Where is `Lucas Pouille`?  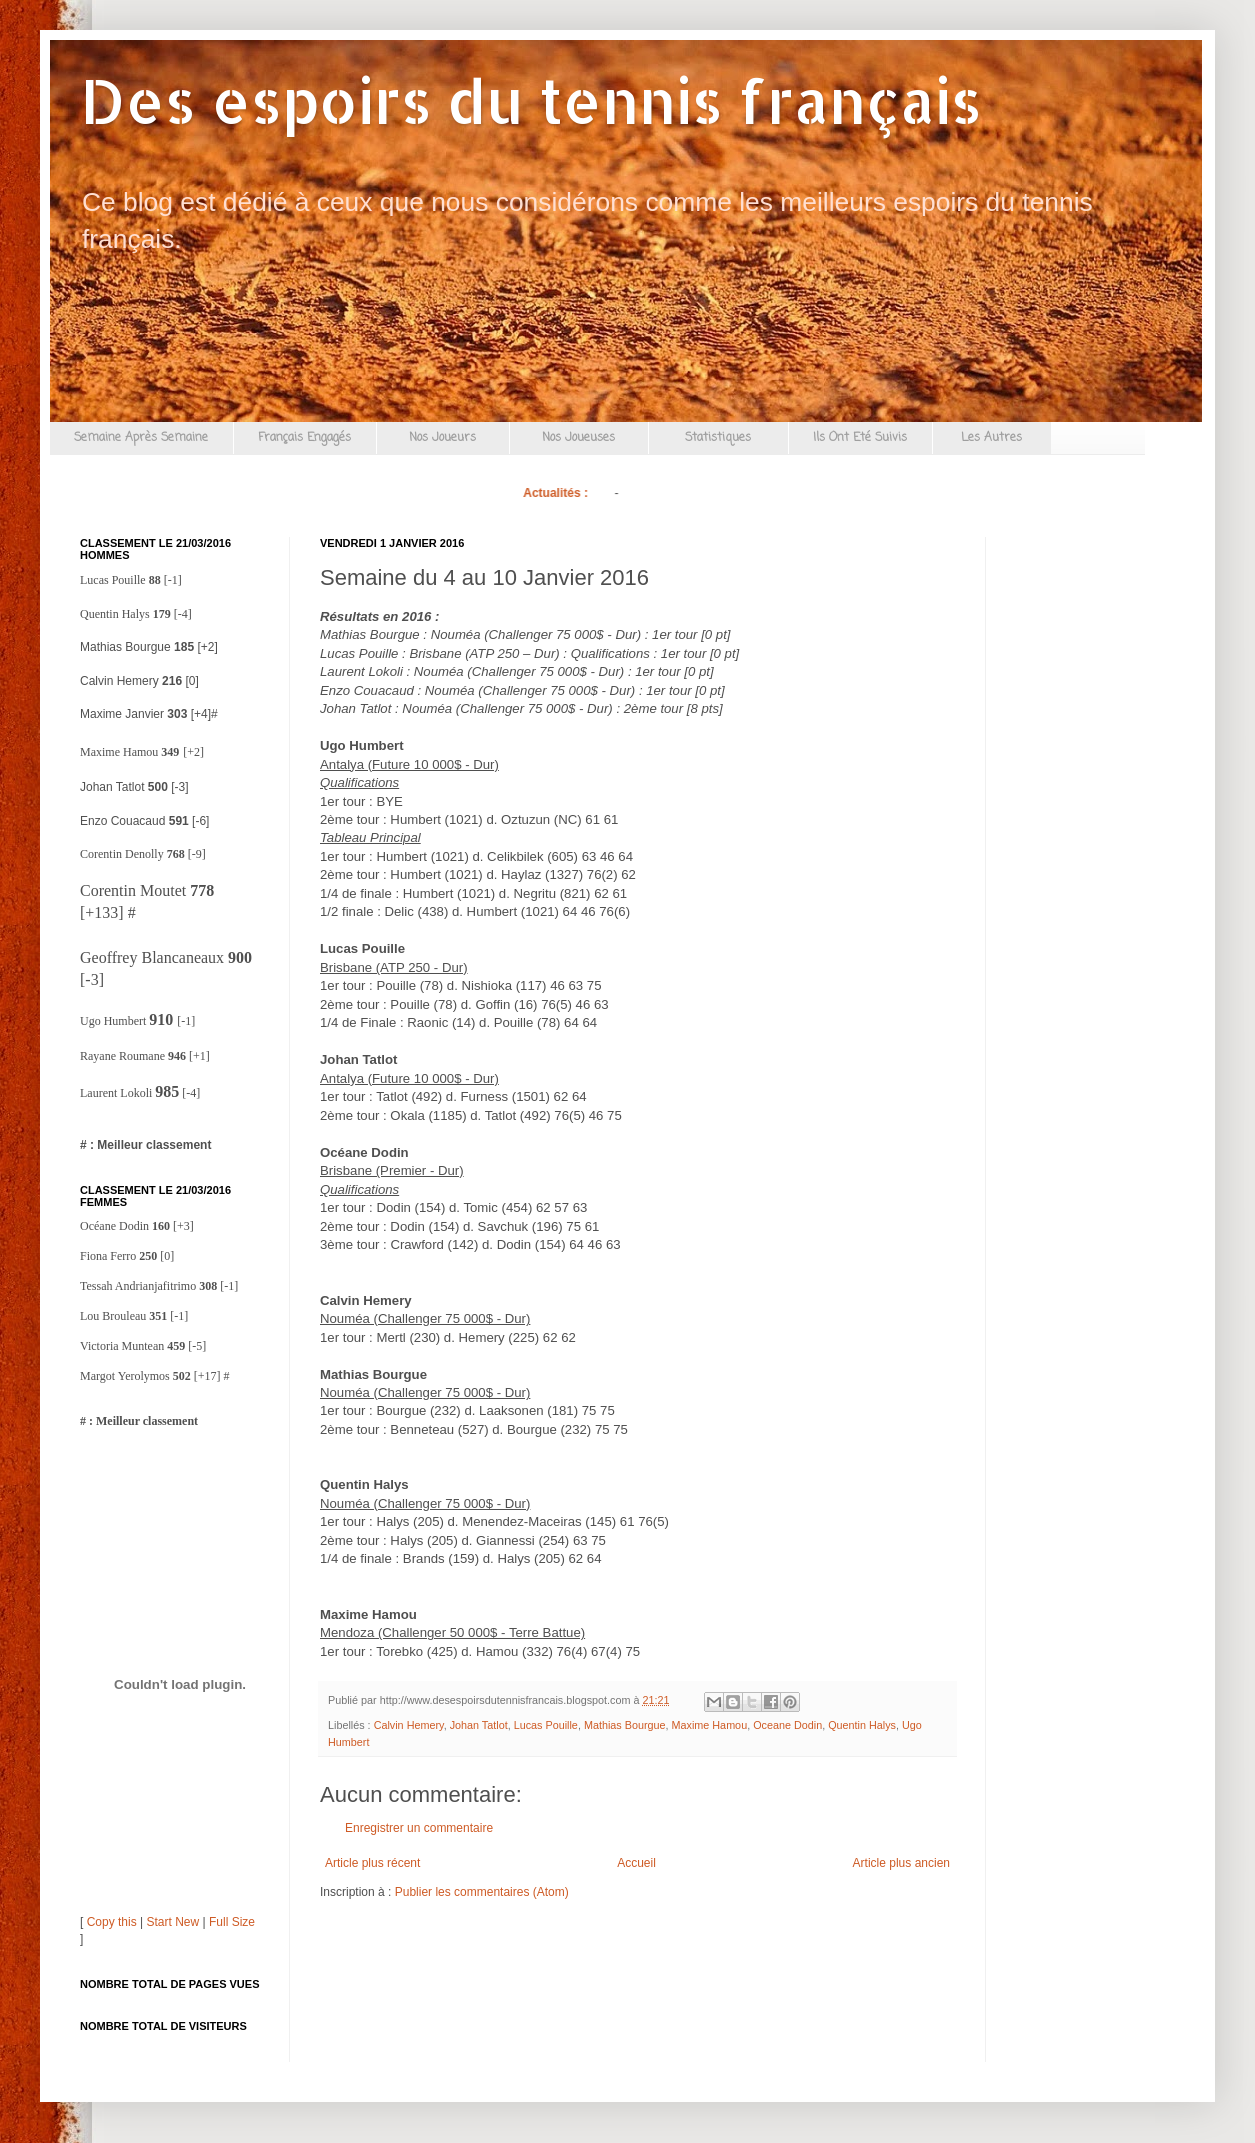 Lucas Pouille is located at coordinates (546, 1725).